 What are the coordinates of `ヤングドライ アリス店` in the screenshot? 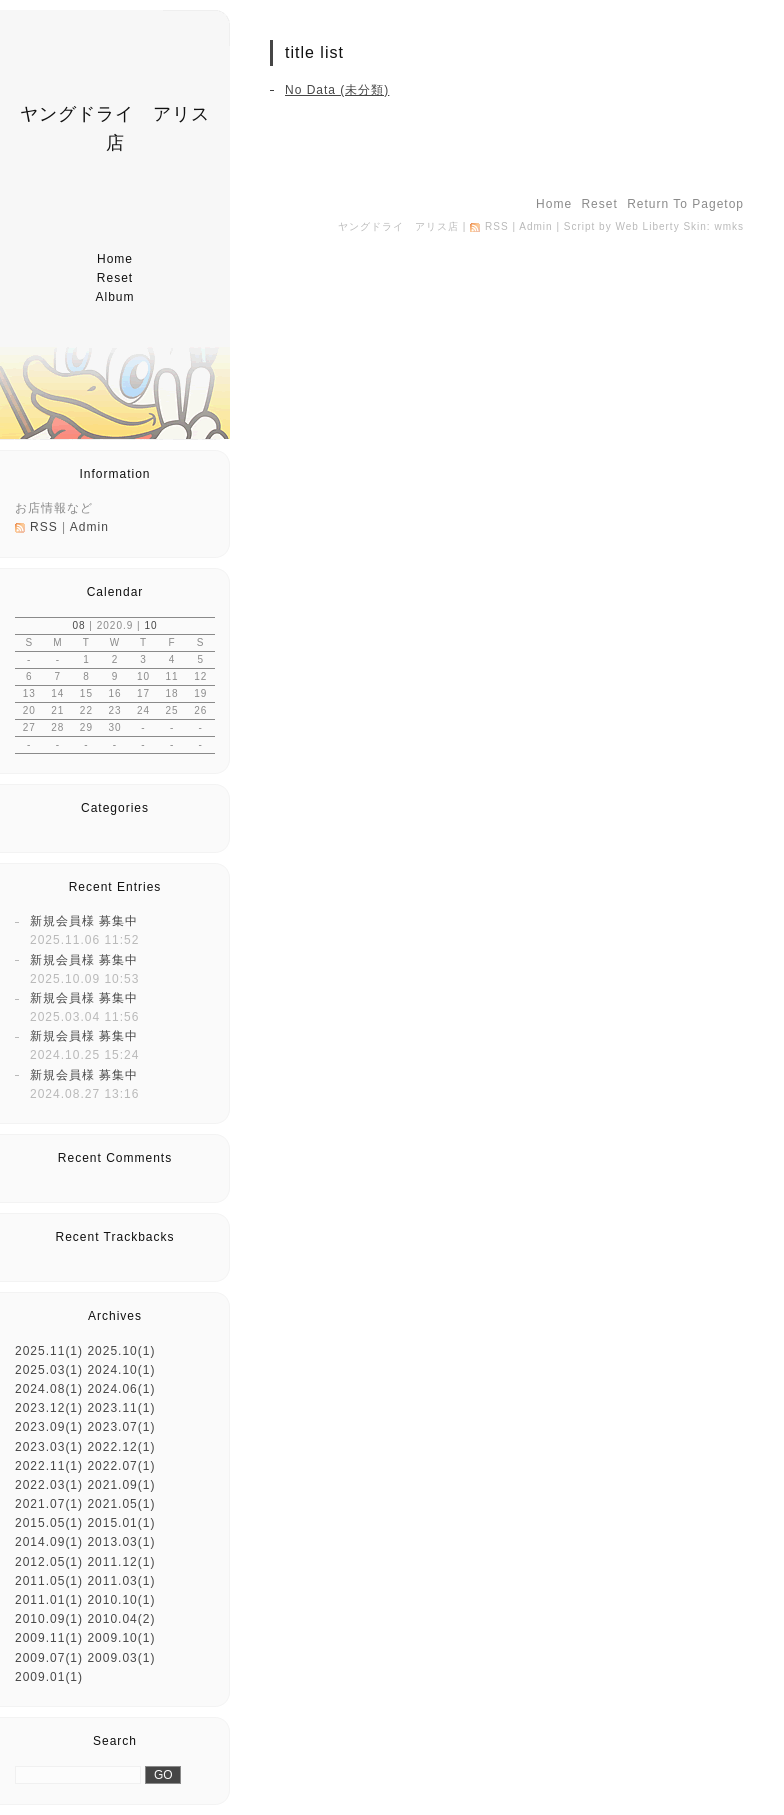 It's located at (398, 226).